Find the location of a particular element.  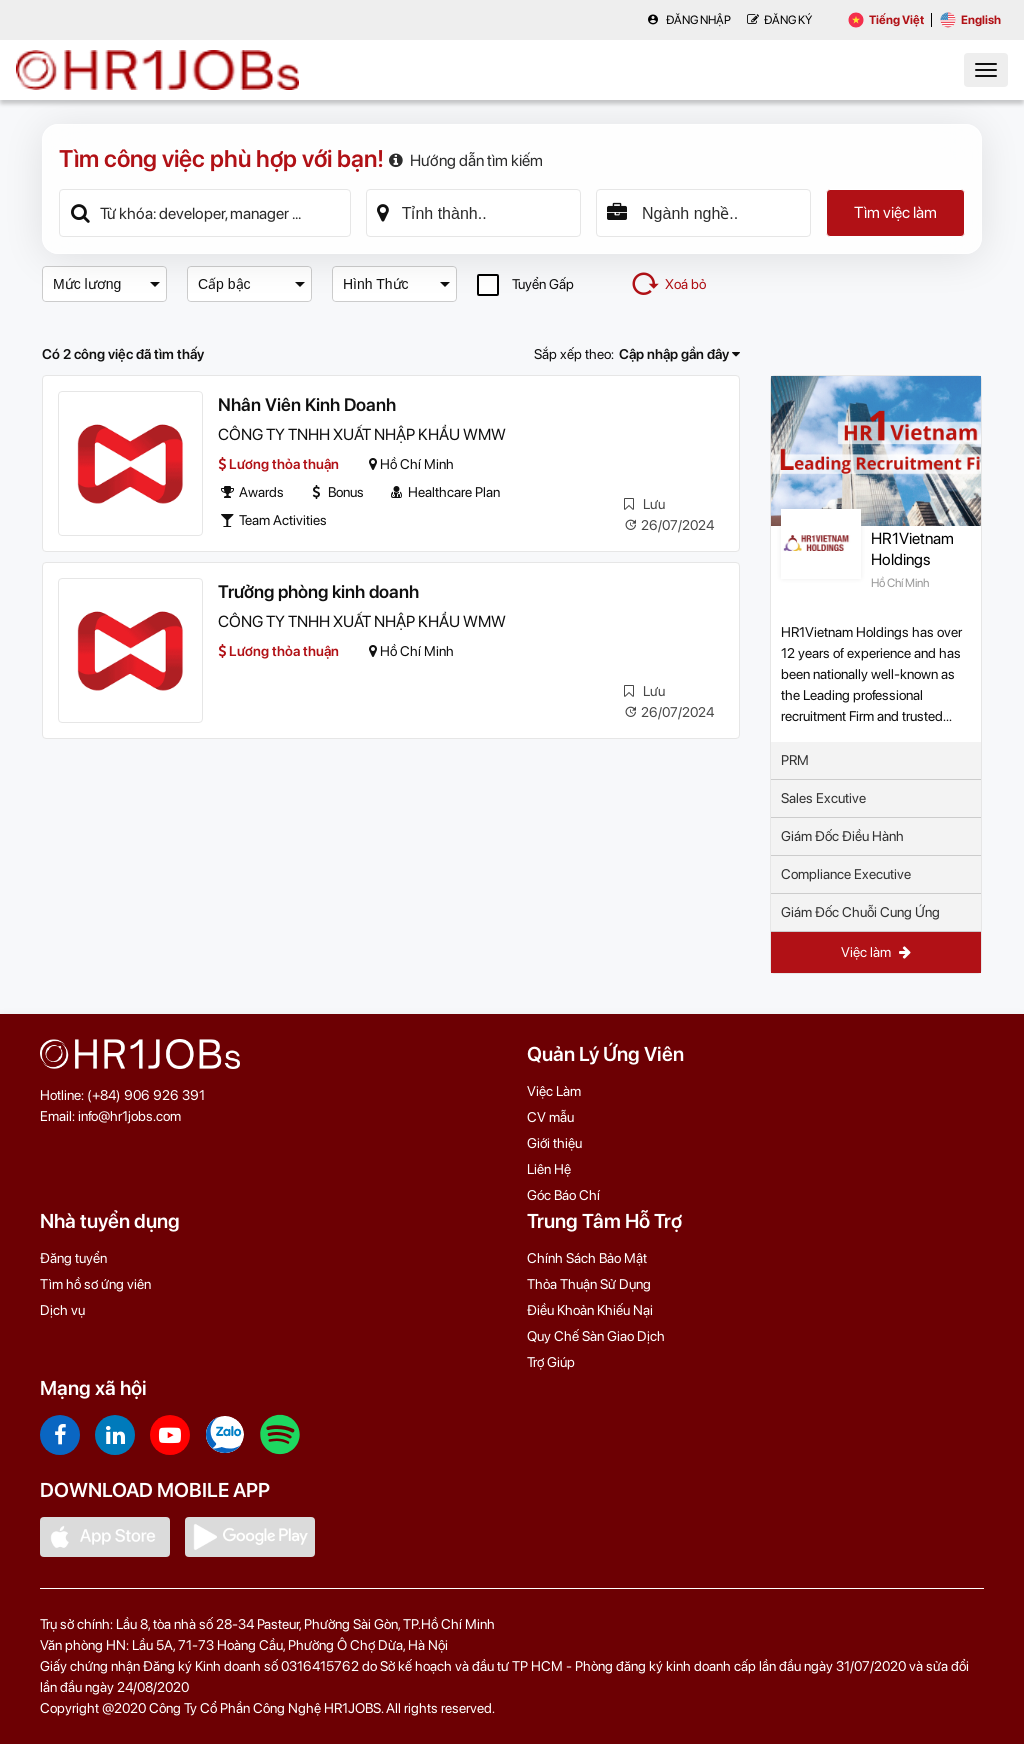

Xoá bỏ is located at coordinates (668, 284).